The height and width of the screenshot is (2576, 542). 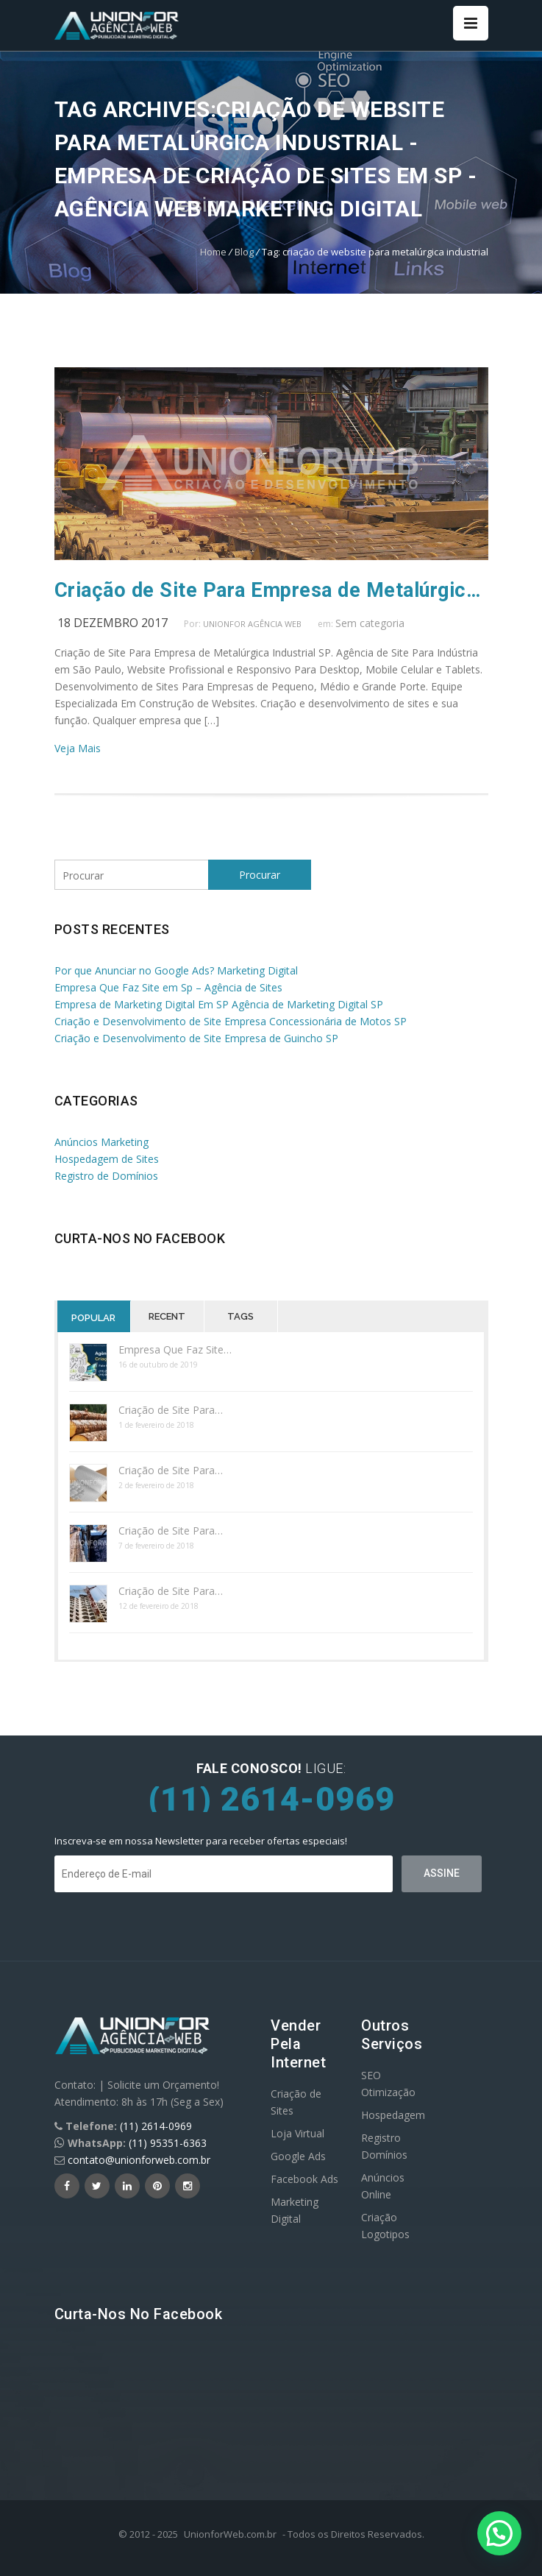 What do you see at coordinates (499, 2533) in the screenshot?
I see `[button]` at bounding box center [499, 2533].